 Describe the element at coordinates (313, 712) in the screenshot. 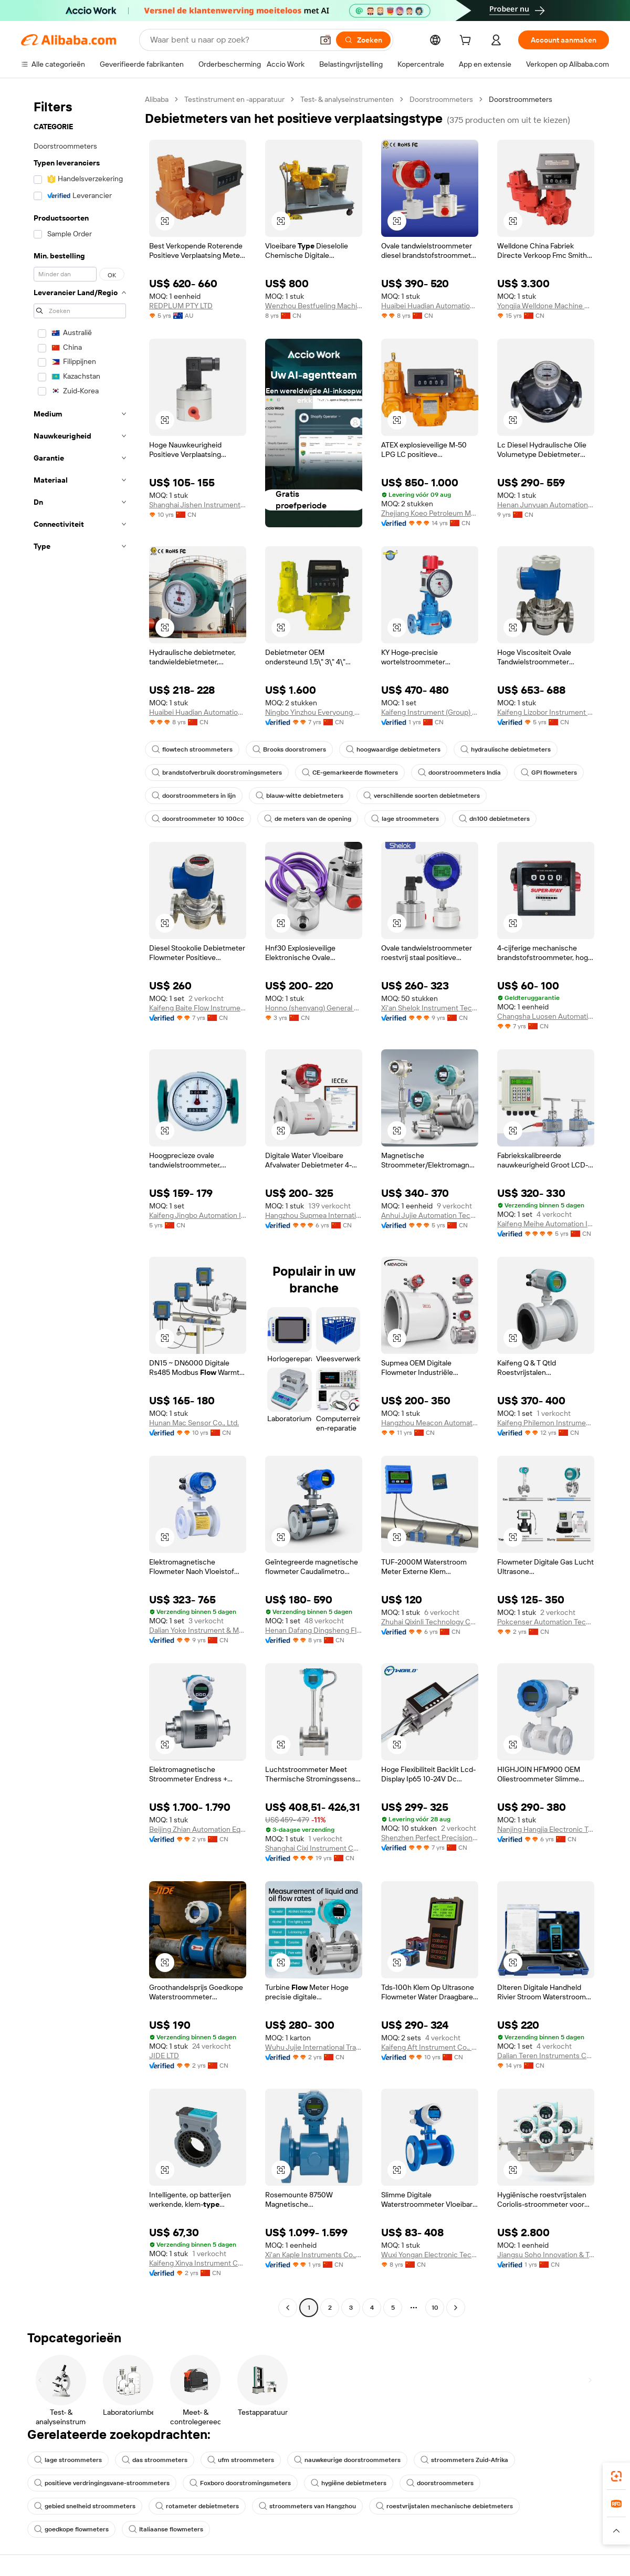

I see `Ningbo Yinzhou Everyoung Metals Co., Ltd.` at that location.